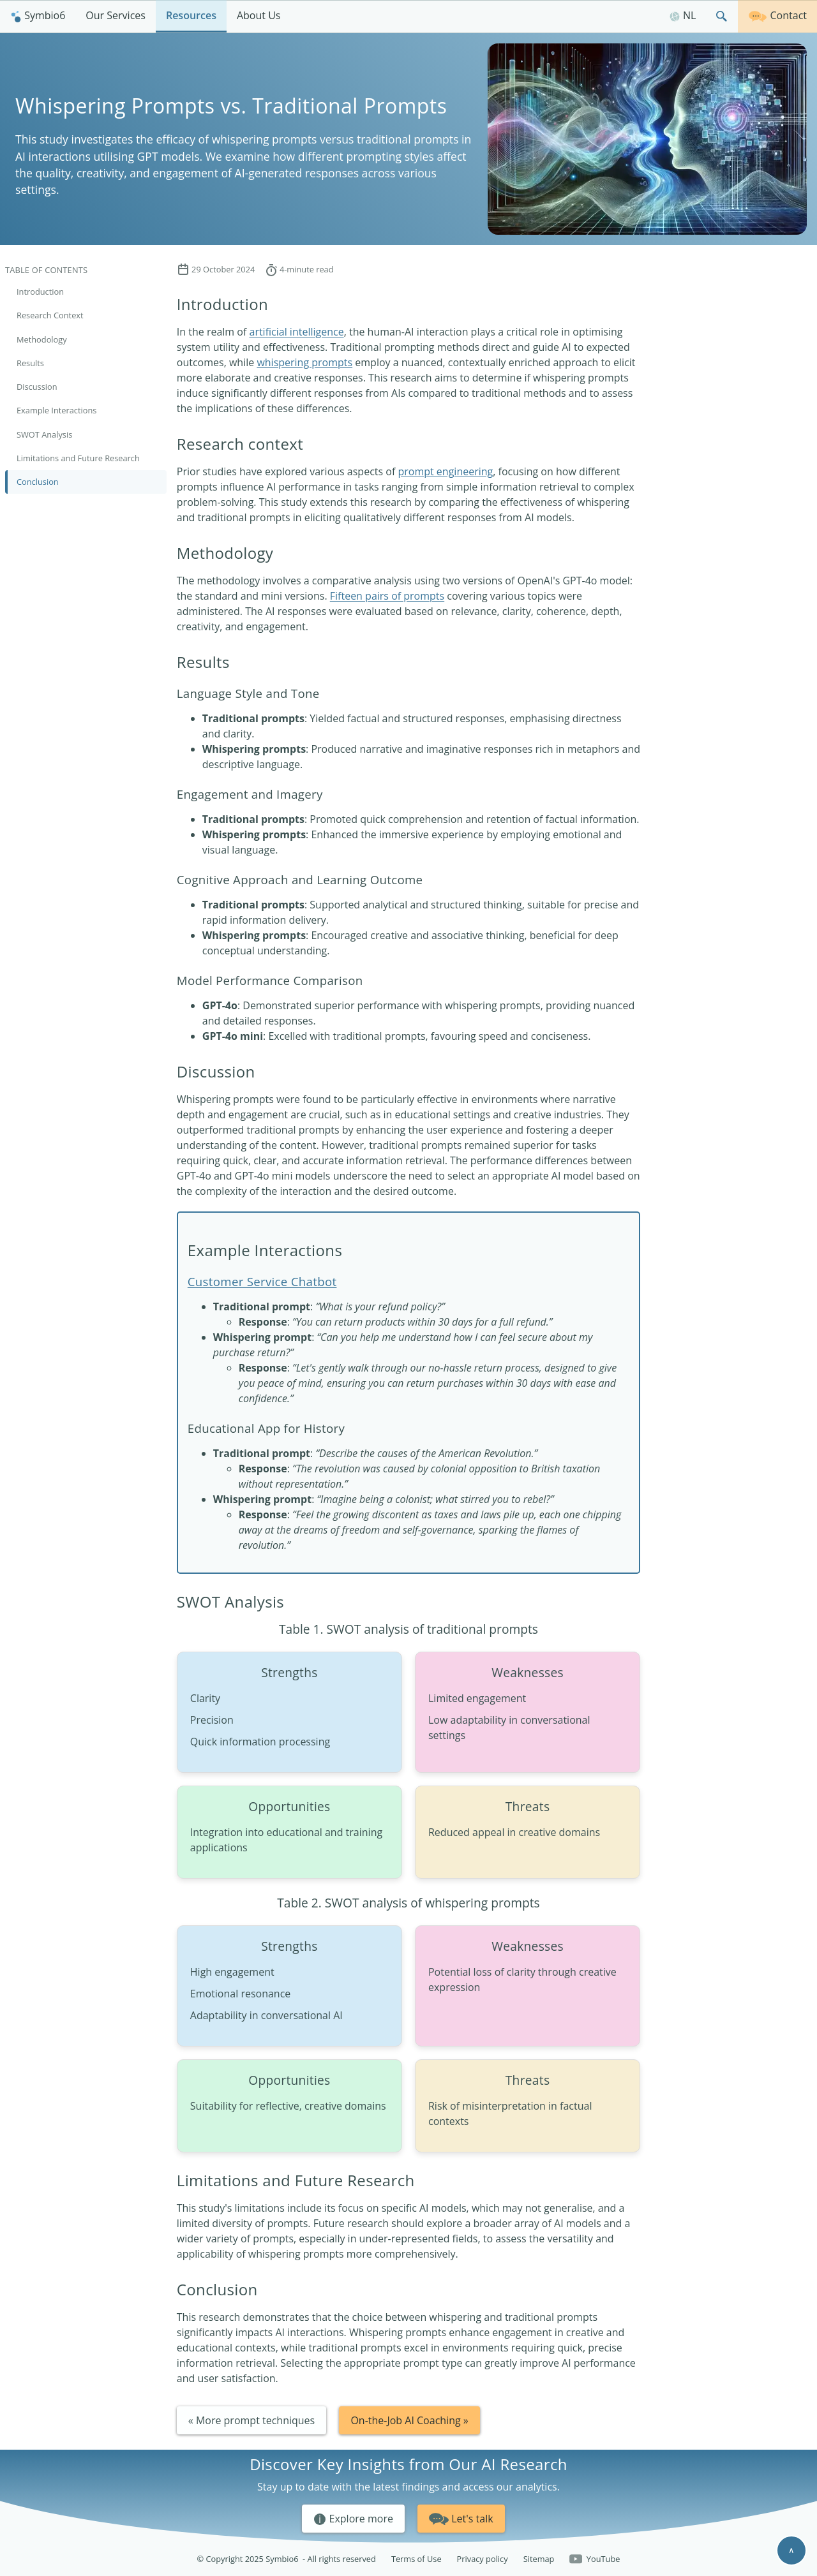 This screenshot has height=2576, width=817. I want to click on [menuitem], so click(37, 16).